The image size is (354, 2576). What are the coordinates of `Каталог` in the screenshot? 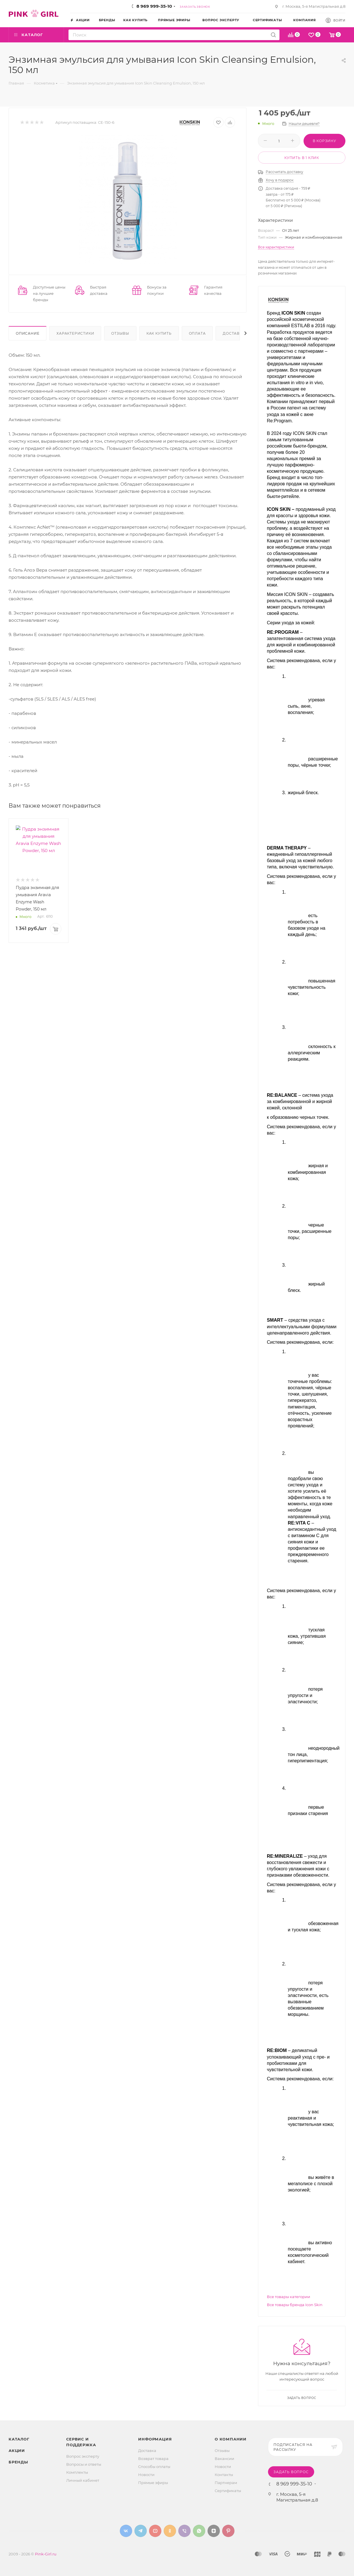 It's located at (19, 2439).